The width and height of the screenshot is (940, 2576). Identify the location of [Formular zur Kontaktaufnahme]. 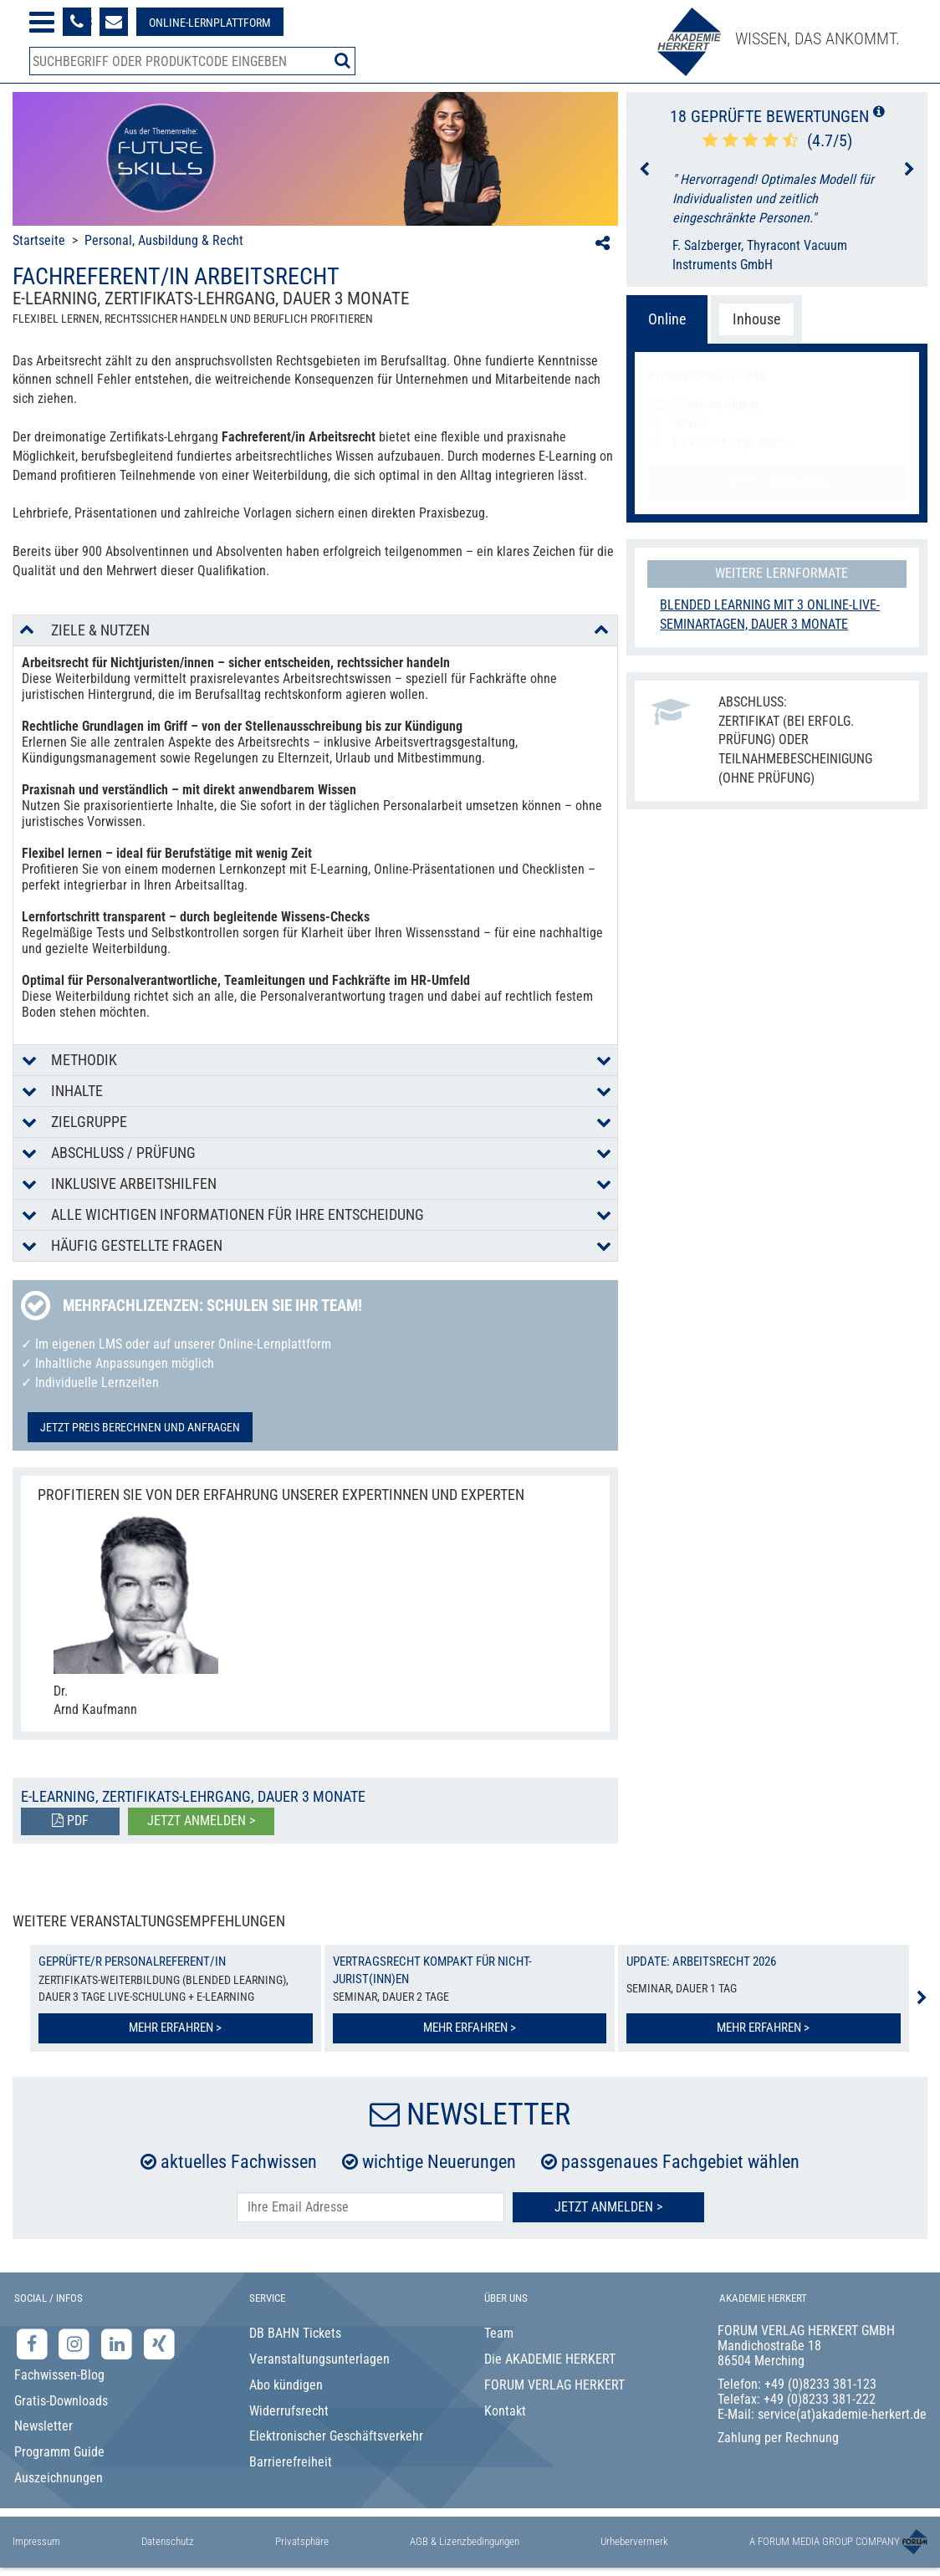
(113, 22).